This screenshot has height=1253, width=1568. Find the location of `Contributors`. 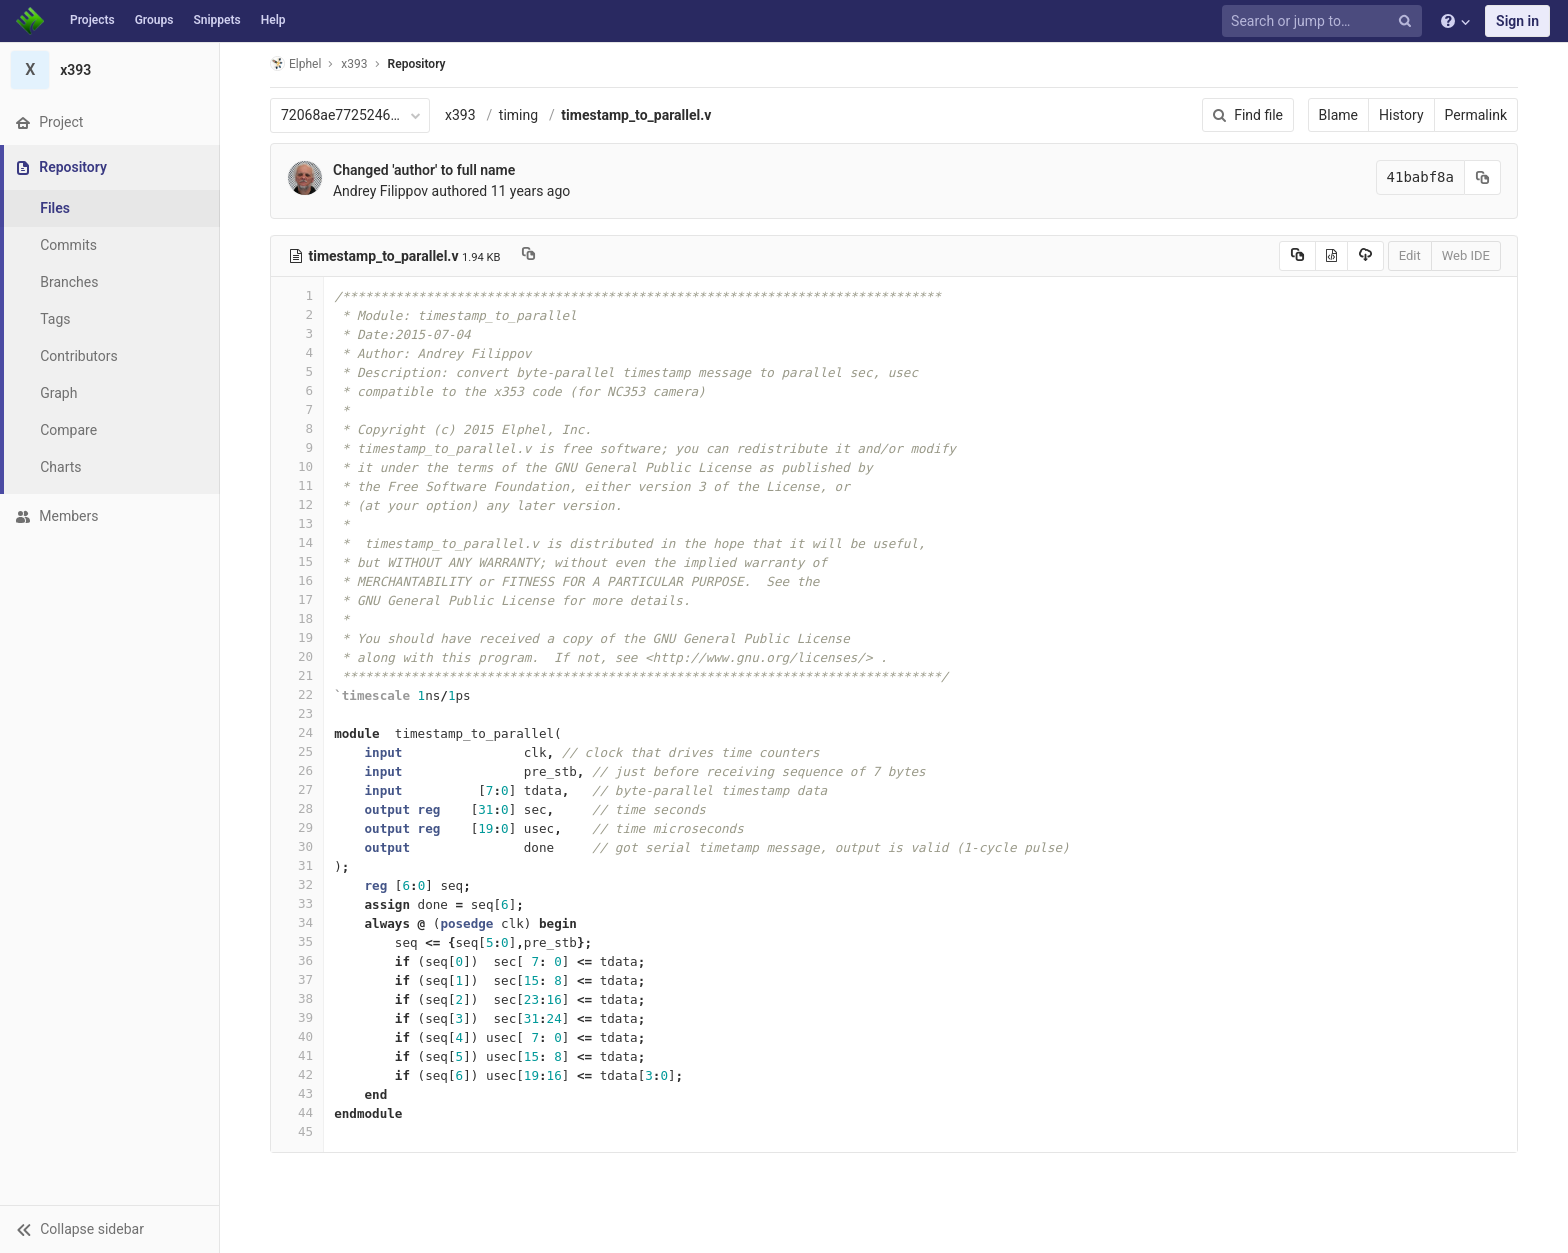

Contributors is located at coordinates (79, 356).